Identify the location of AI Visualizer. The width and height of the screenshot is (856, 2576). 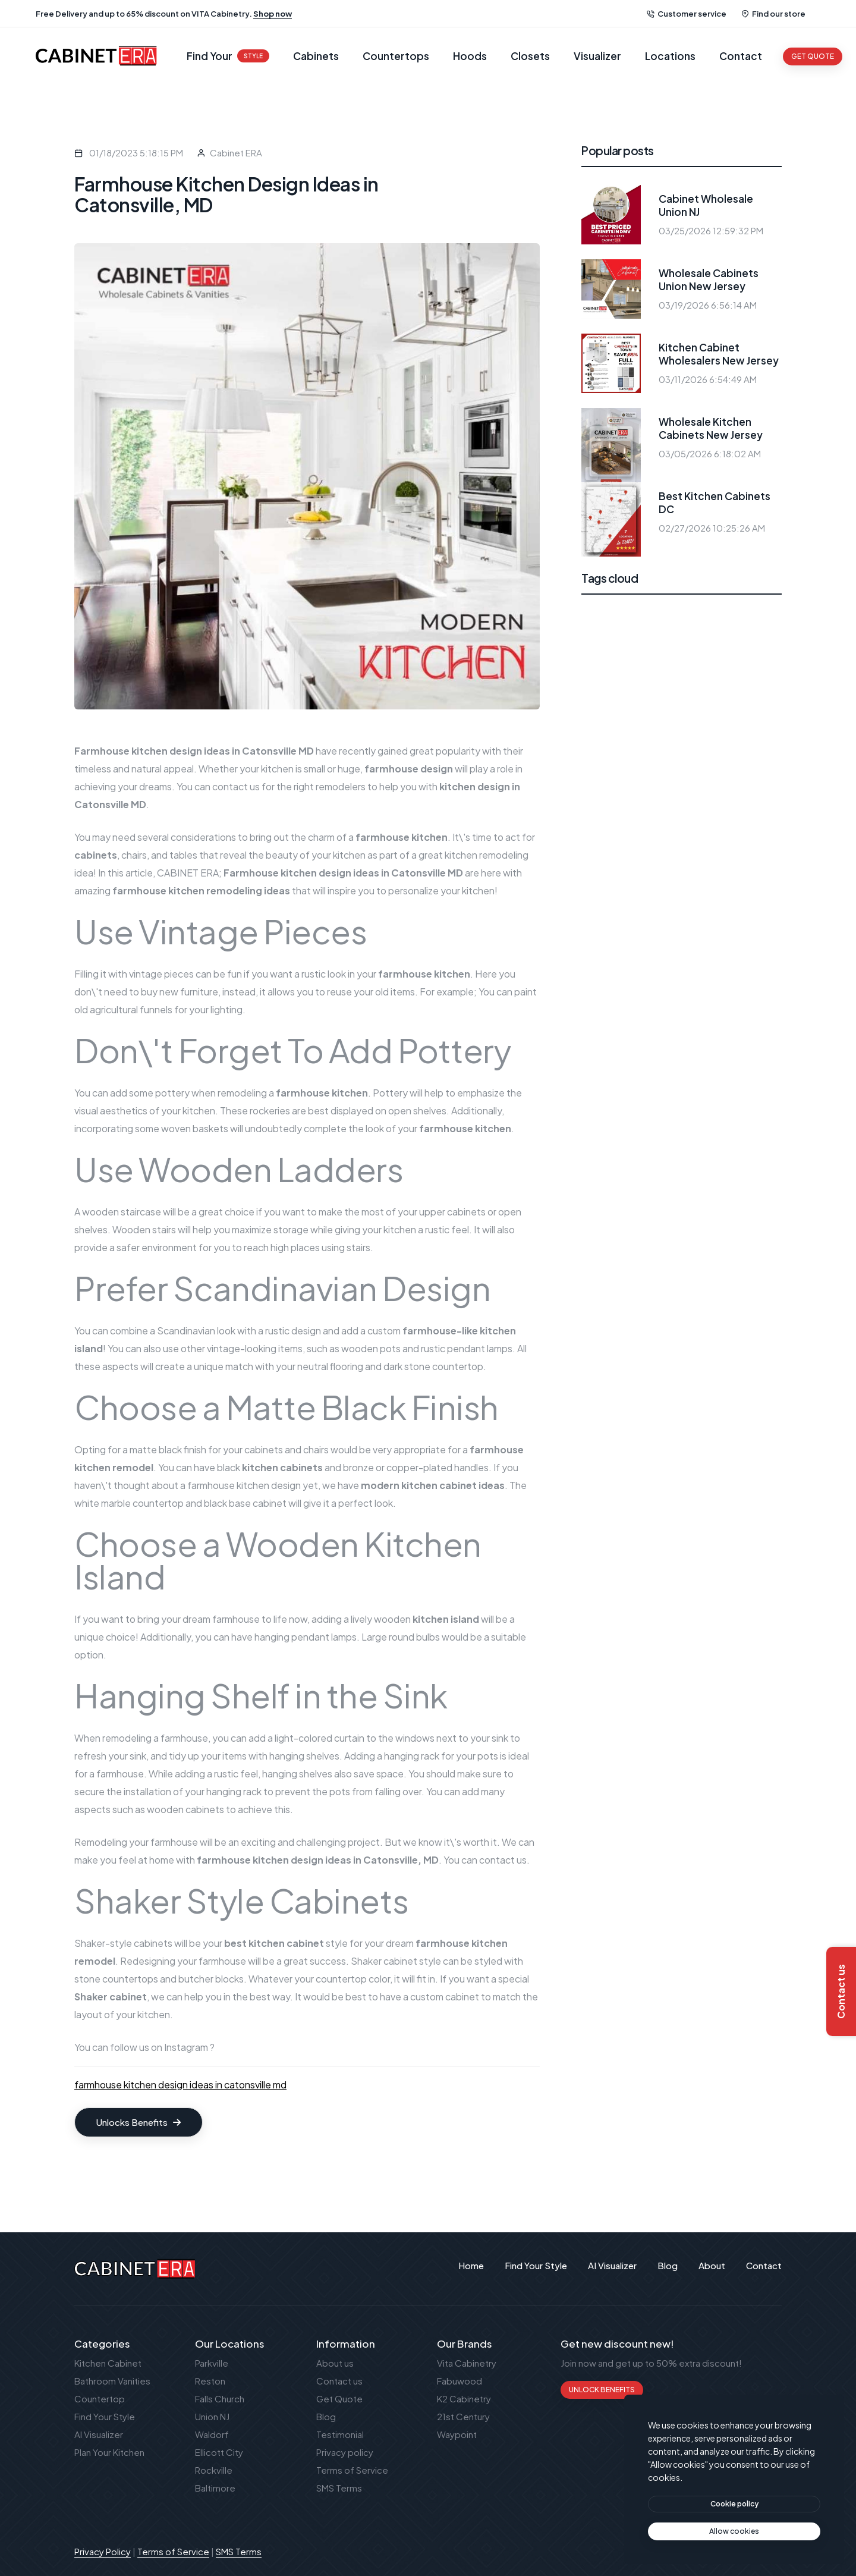
(98, 2434).